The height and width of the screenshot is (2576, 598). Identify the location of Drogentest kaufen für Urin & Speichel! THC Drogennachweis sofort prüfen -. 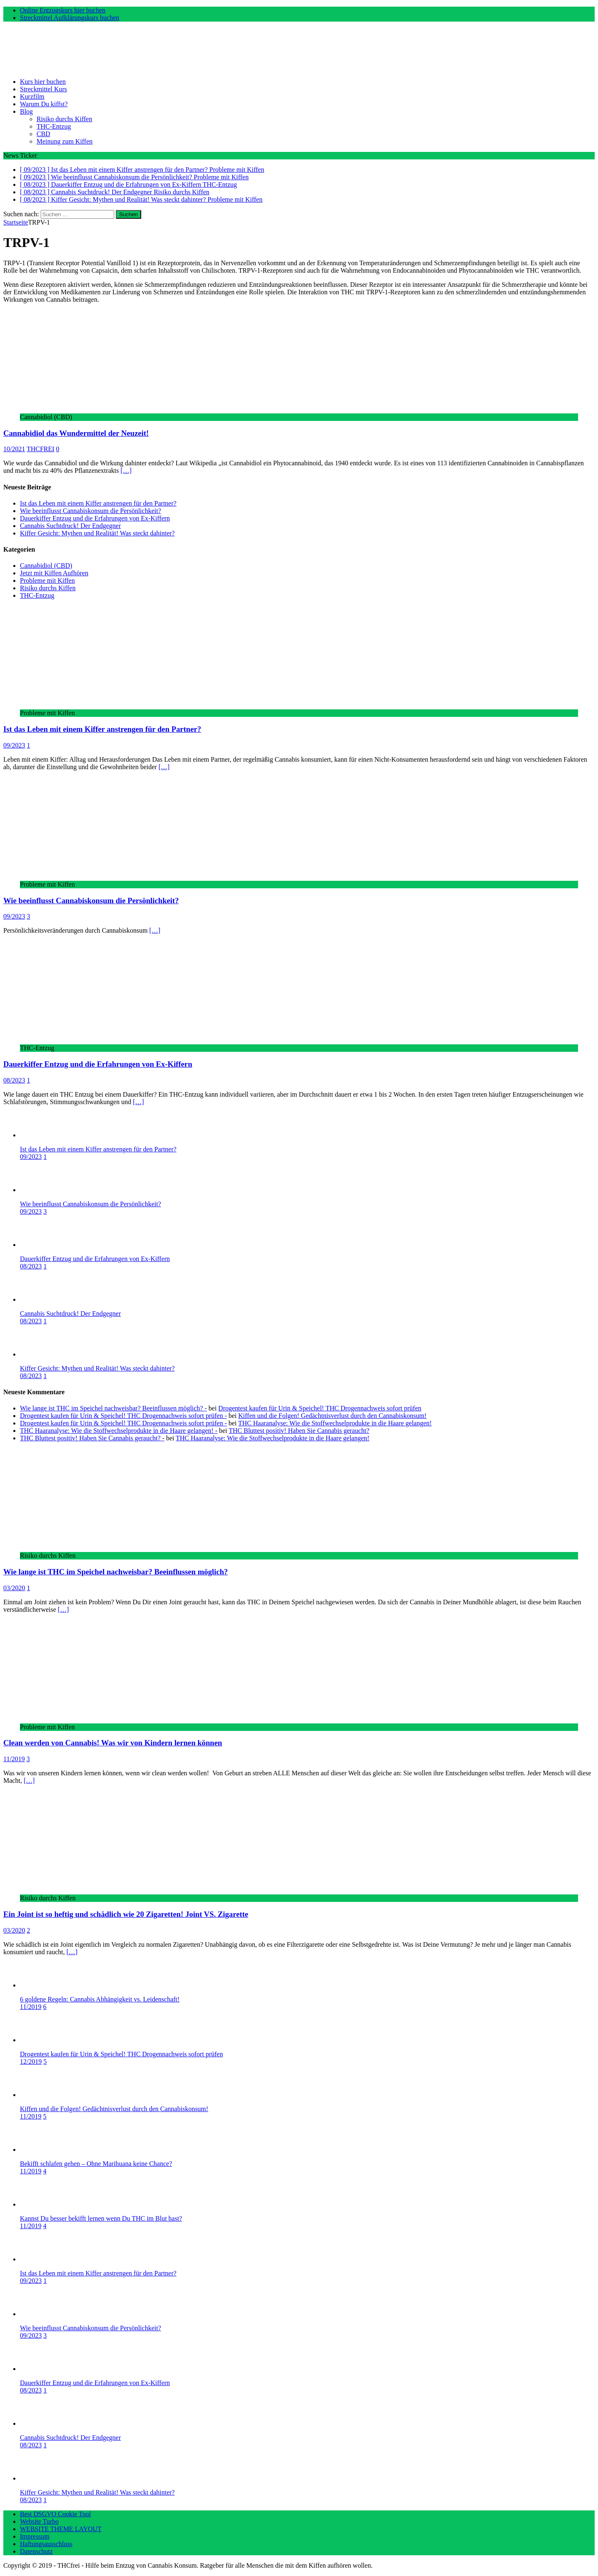
(123, 1415).